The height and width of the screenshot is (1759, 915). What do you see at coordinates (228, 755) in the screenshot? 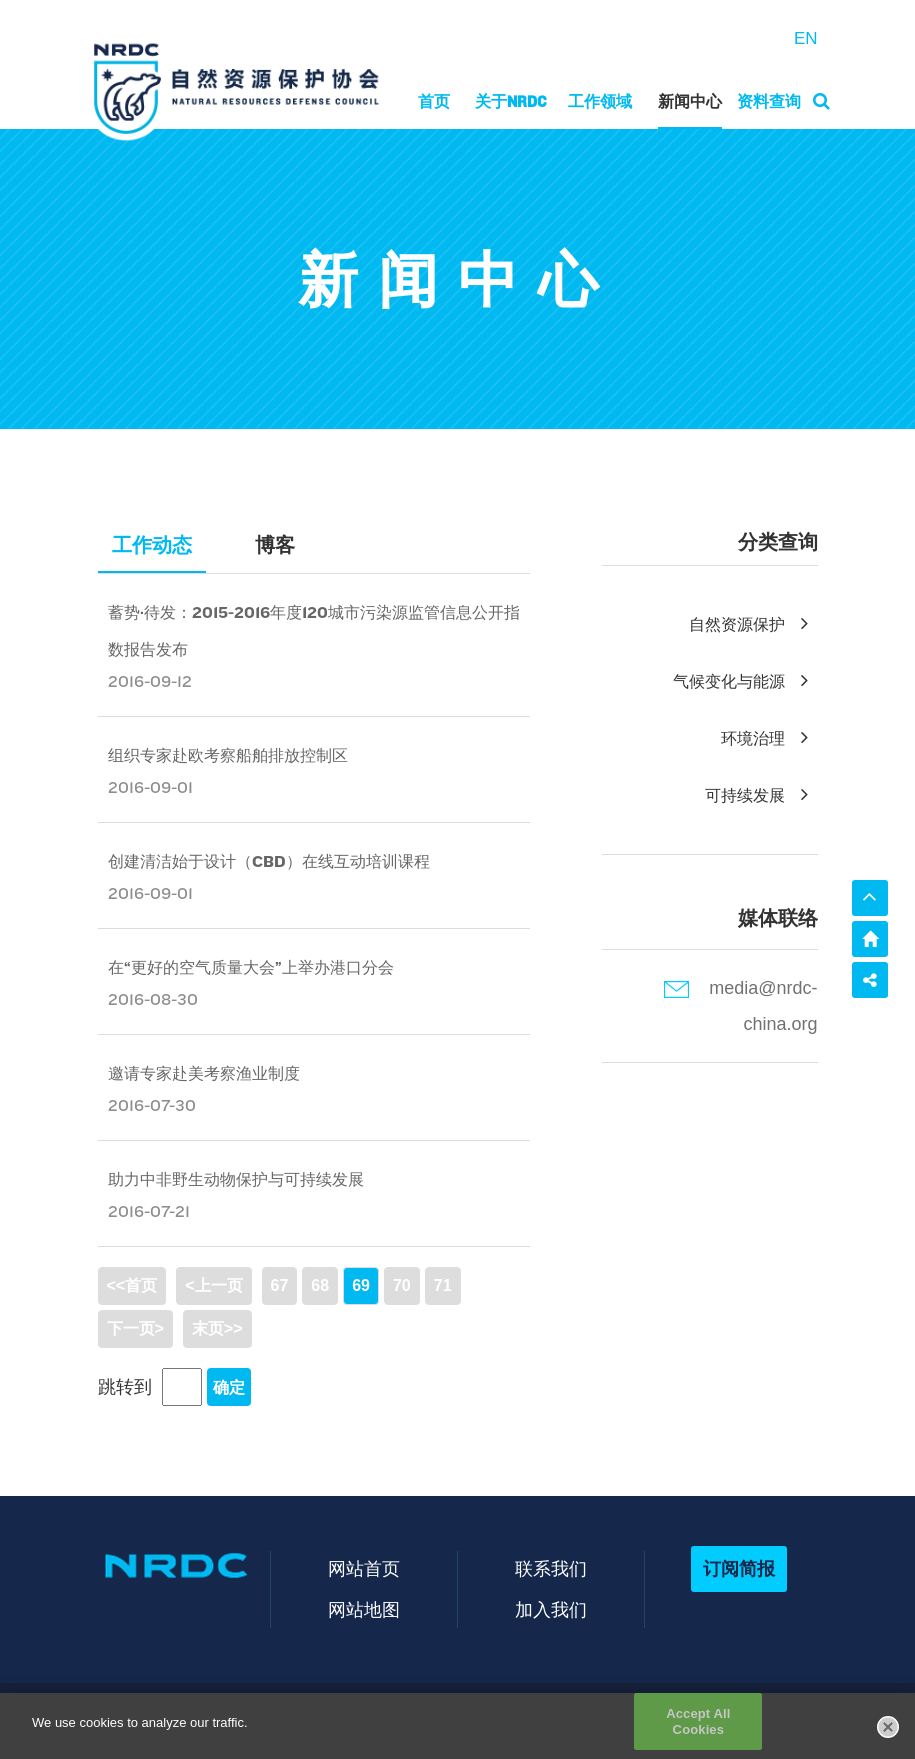
I see `组织专家赴欧考察船舶排放控制区` at bounding box center [228, 755].